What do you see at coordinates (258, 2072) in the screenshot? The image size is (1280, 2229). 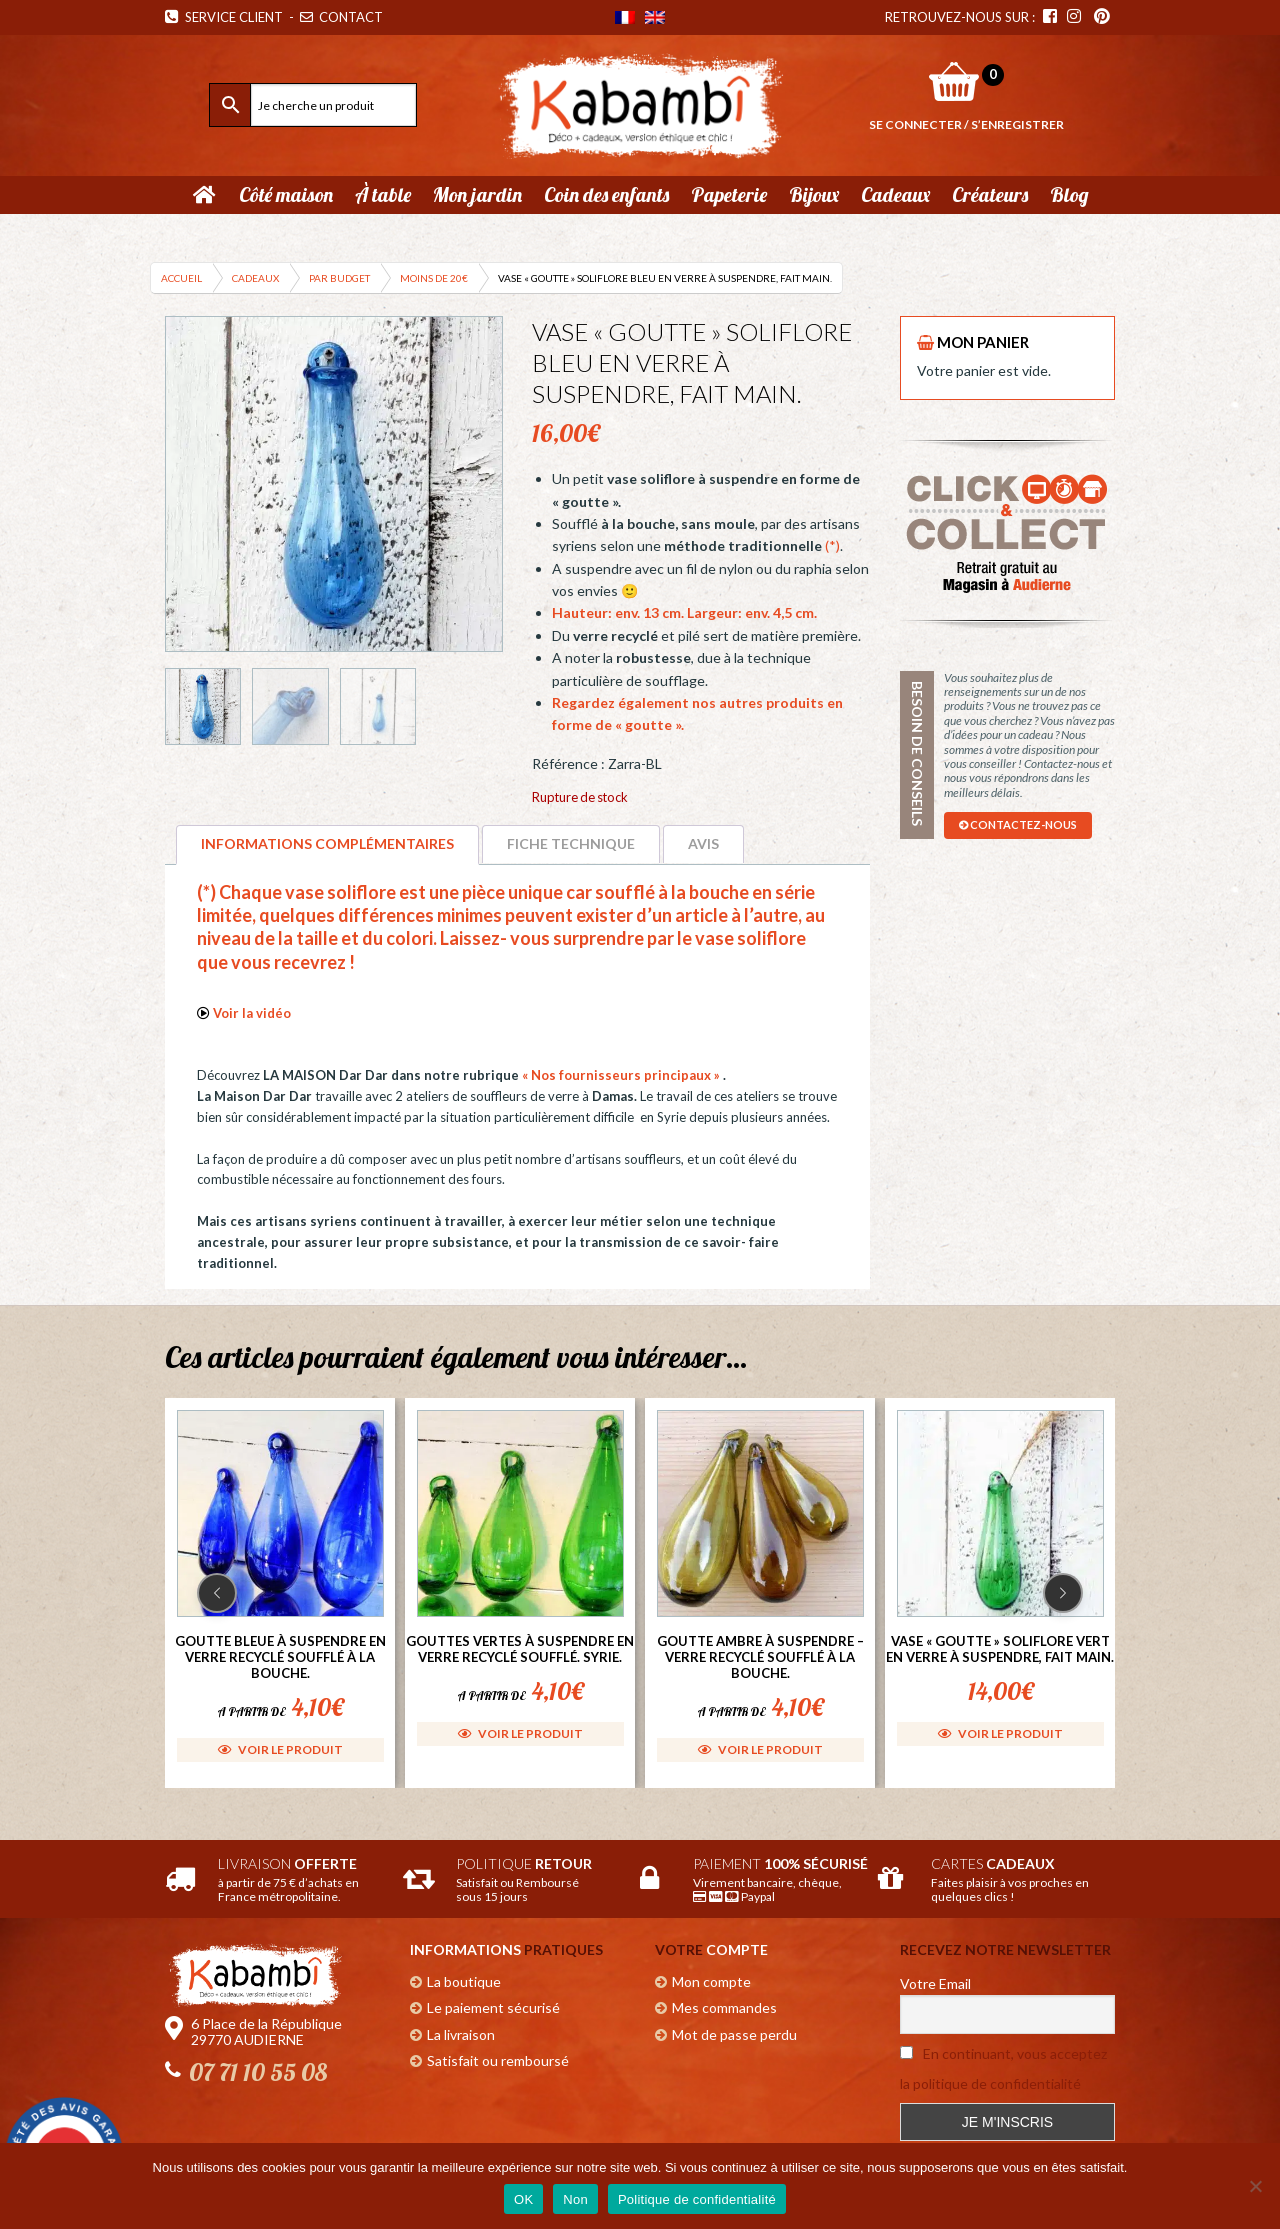 I see `07 71 10 55 08` at bounding box center [258, 2072].